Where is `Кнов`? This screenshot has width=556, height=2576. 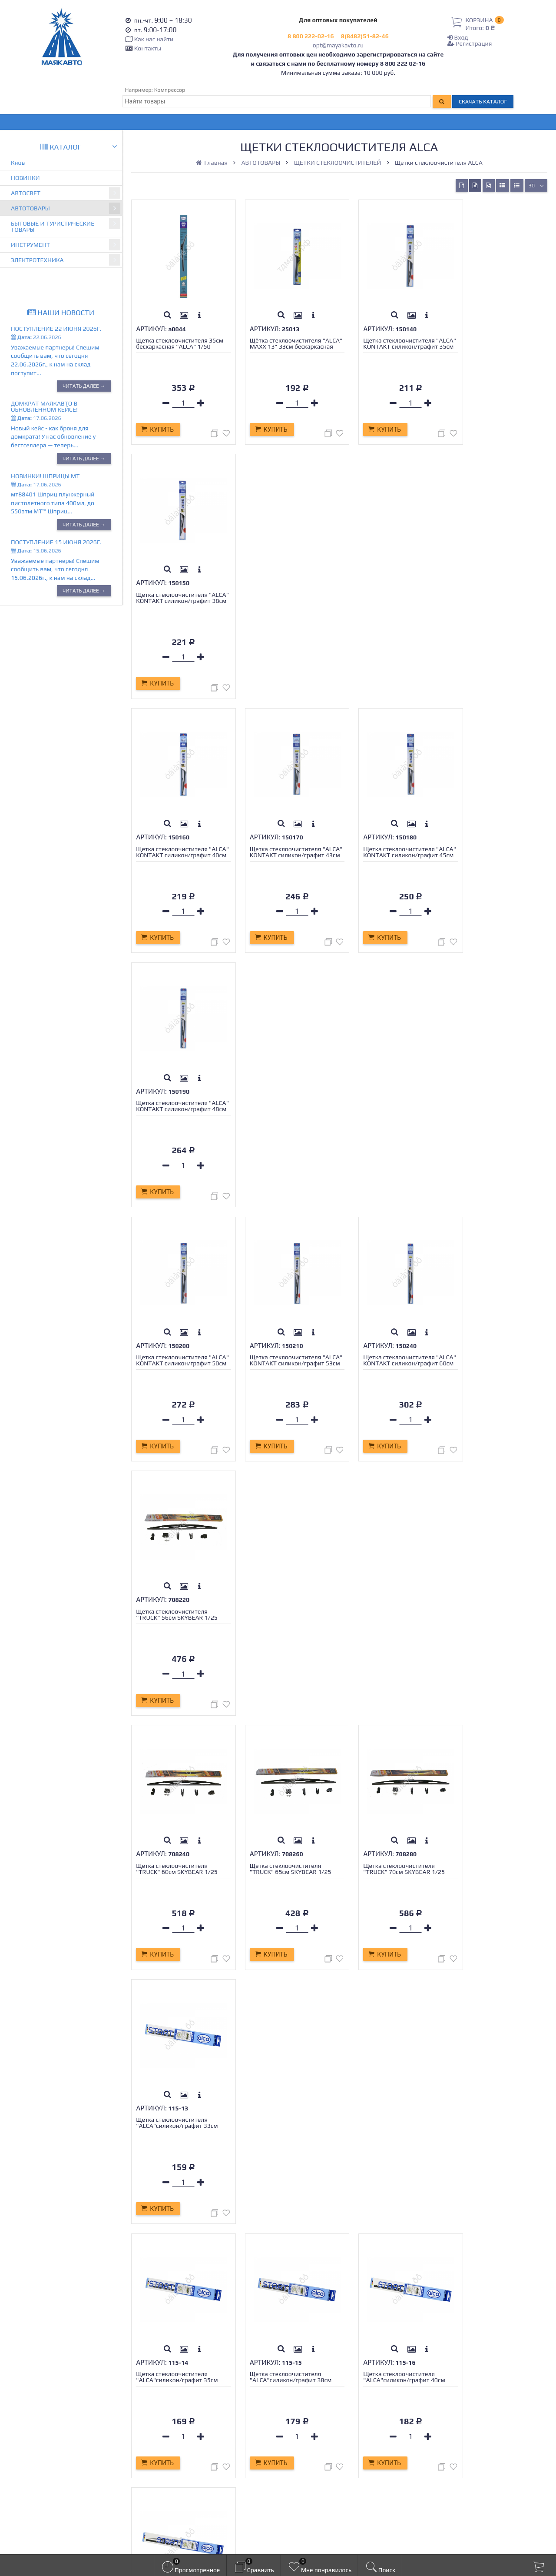
Кнов is located at coordinates (18, 162).